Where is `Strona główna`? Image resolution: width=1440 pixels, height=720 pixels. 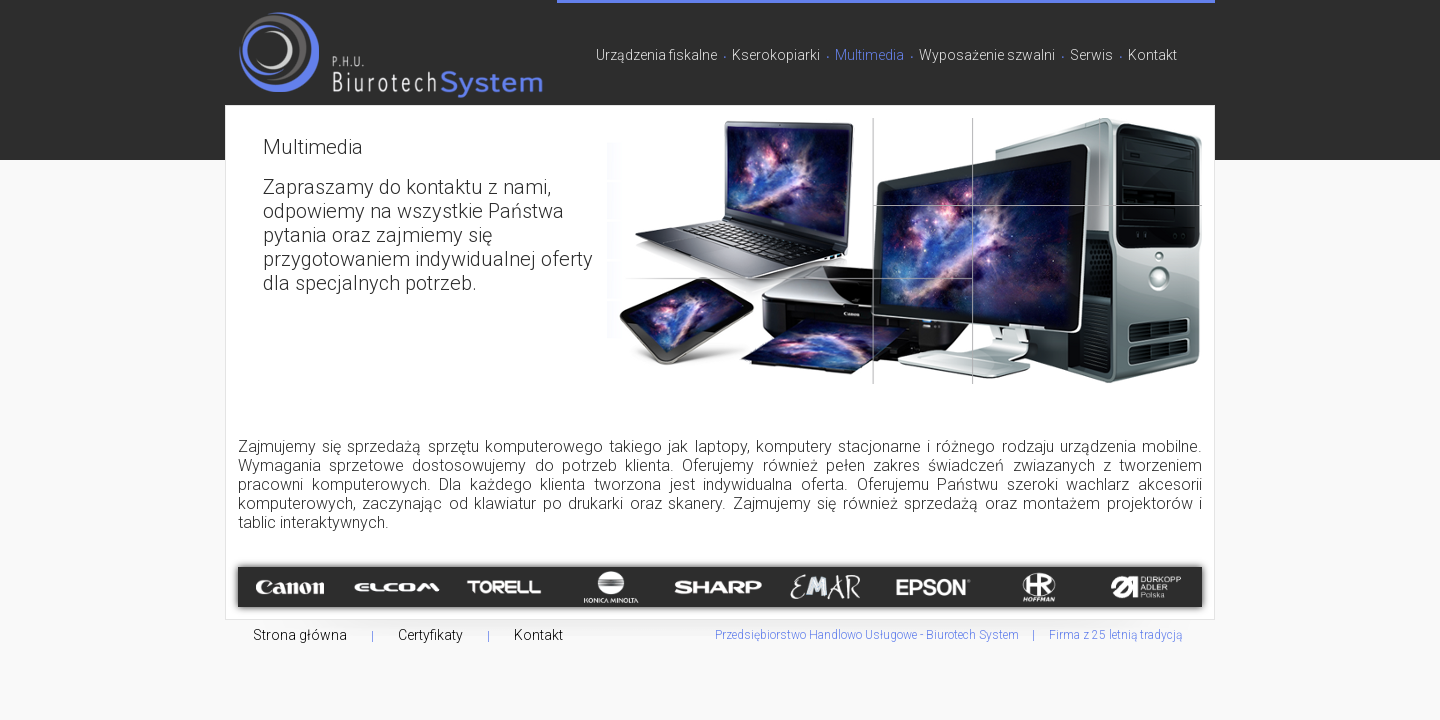 Strona główna is located at coordinates (300, 635).